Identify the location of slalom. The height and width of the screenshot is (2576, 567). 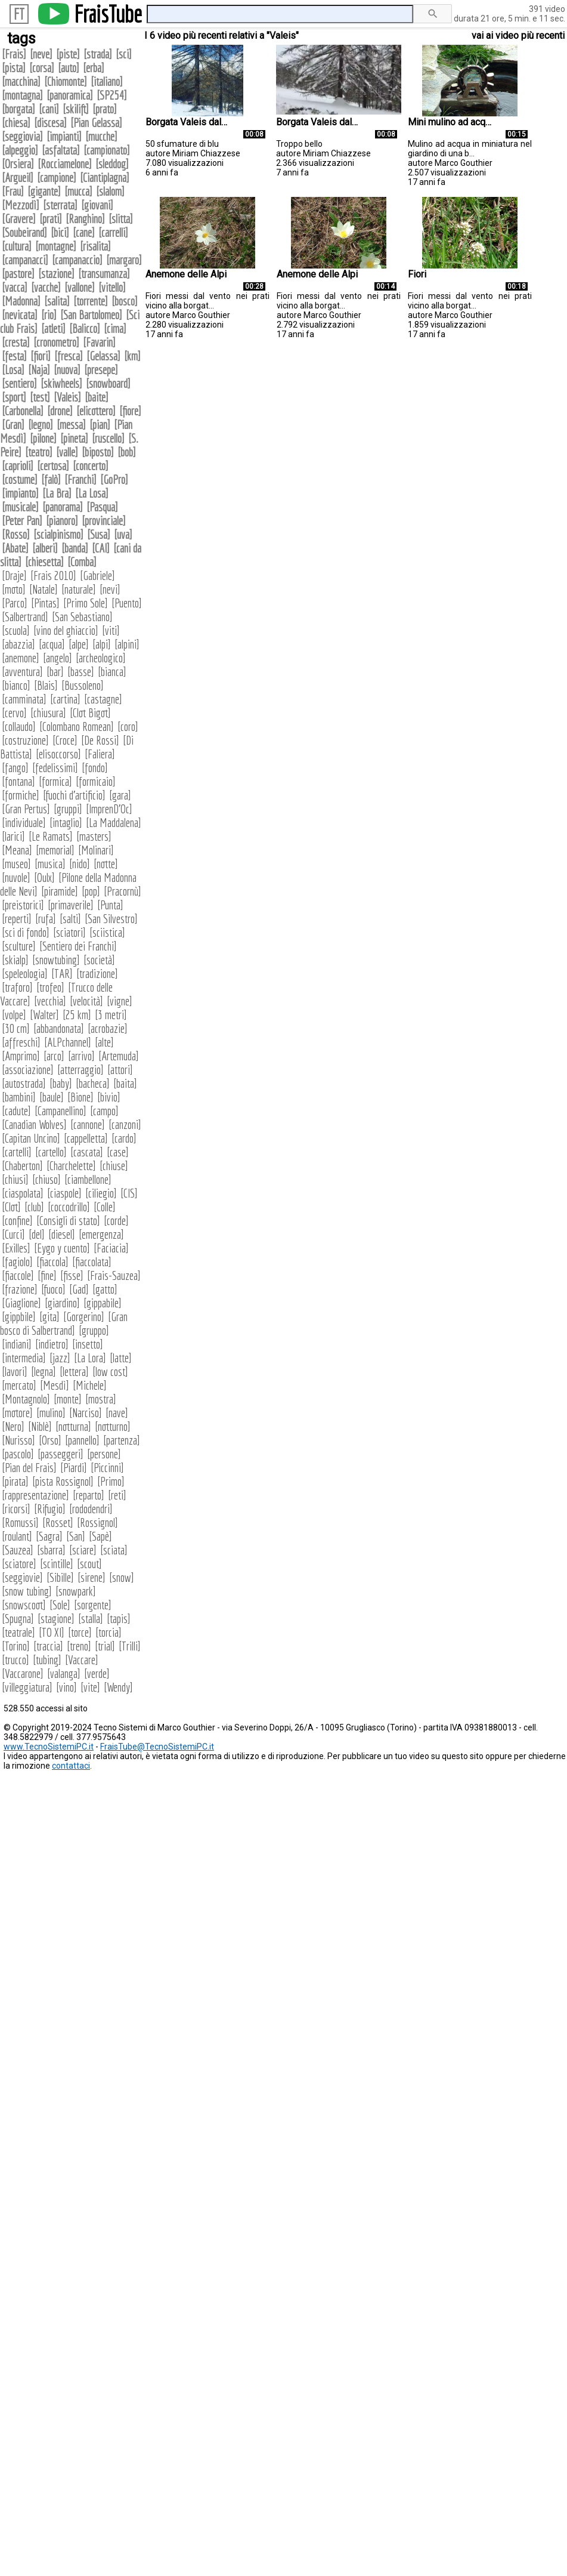
(110, 191).